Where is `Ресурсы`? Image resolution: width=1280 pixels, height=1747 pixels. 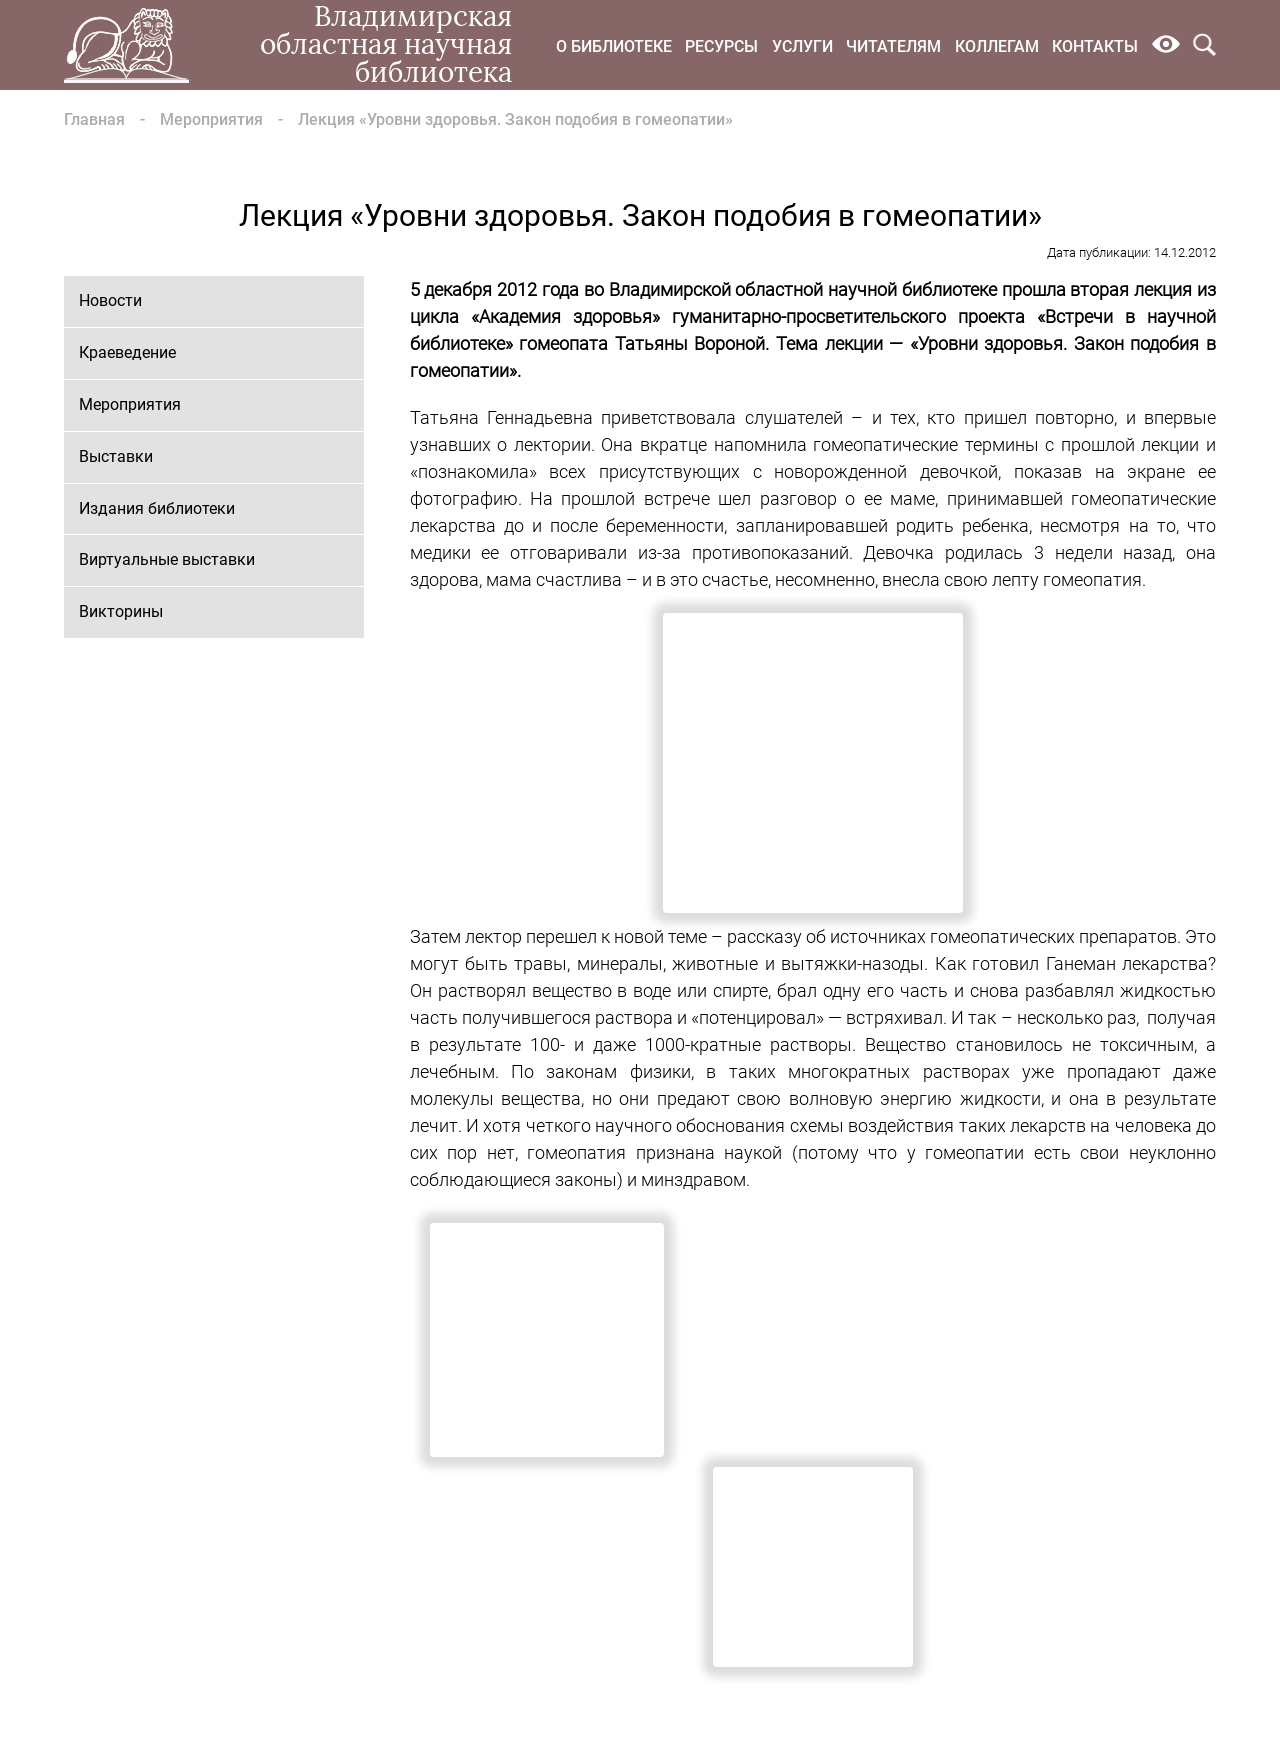
Ресурсы is located at coordinates (721, 46).